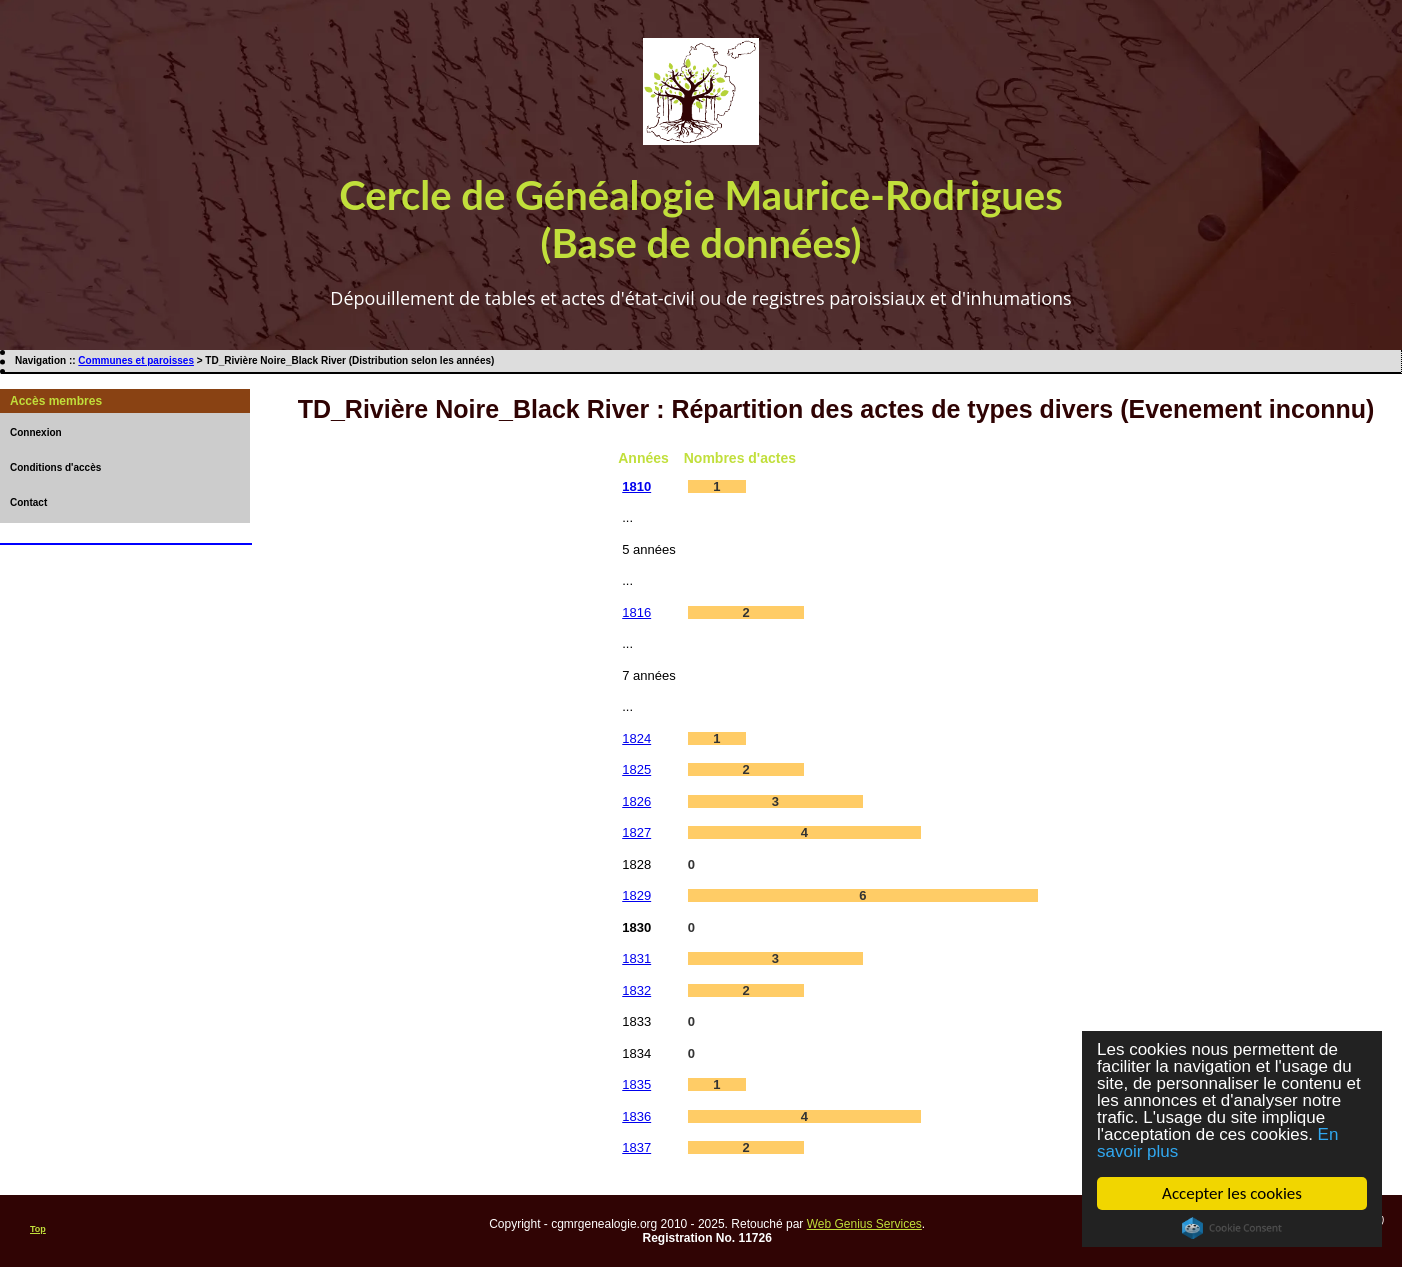  I want to click on 1836, so click(636, 1116).